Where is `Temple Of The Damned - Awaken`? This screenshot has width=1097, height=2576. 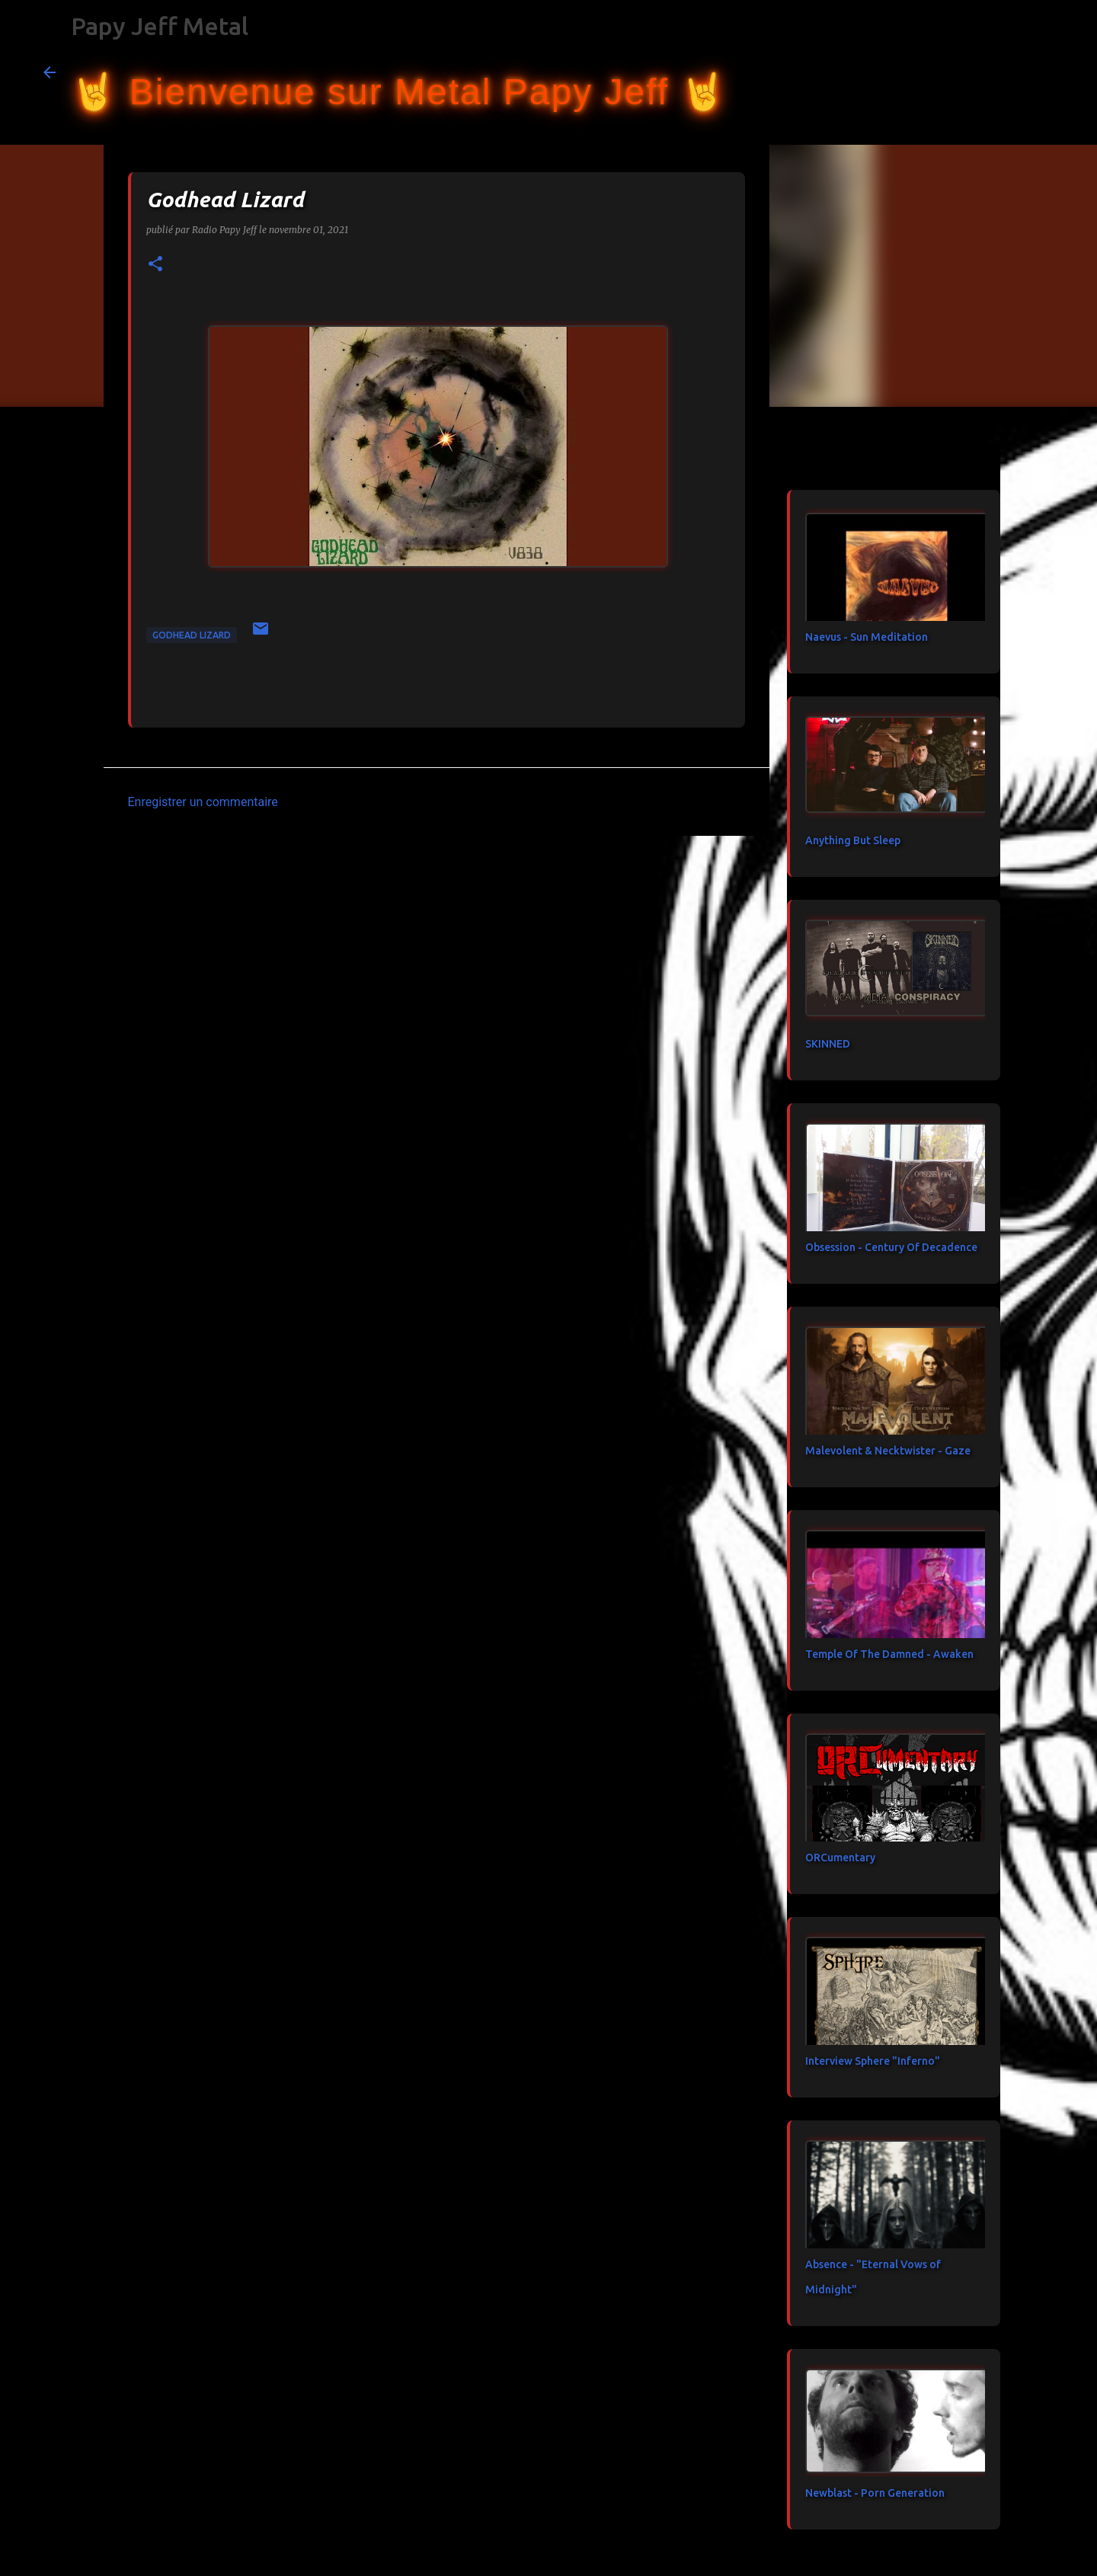 Temple Of The Damned - Awaken is located at coordinates (889, 1654).